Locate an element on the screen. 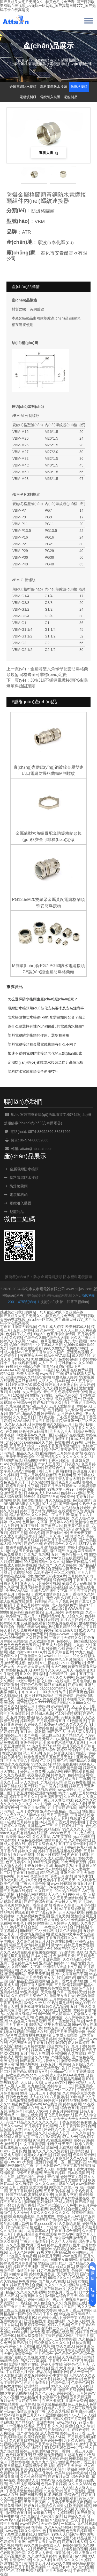 This screenshot has height=2576, width=97. 久久久99久久 is located at coordinates (55, 2285).